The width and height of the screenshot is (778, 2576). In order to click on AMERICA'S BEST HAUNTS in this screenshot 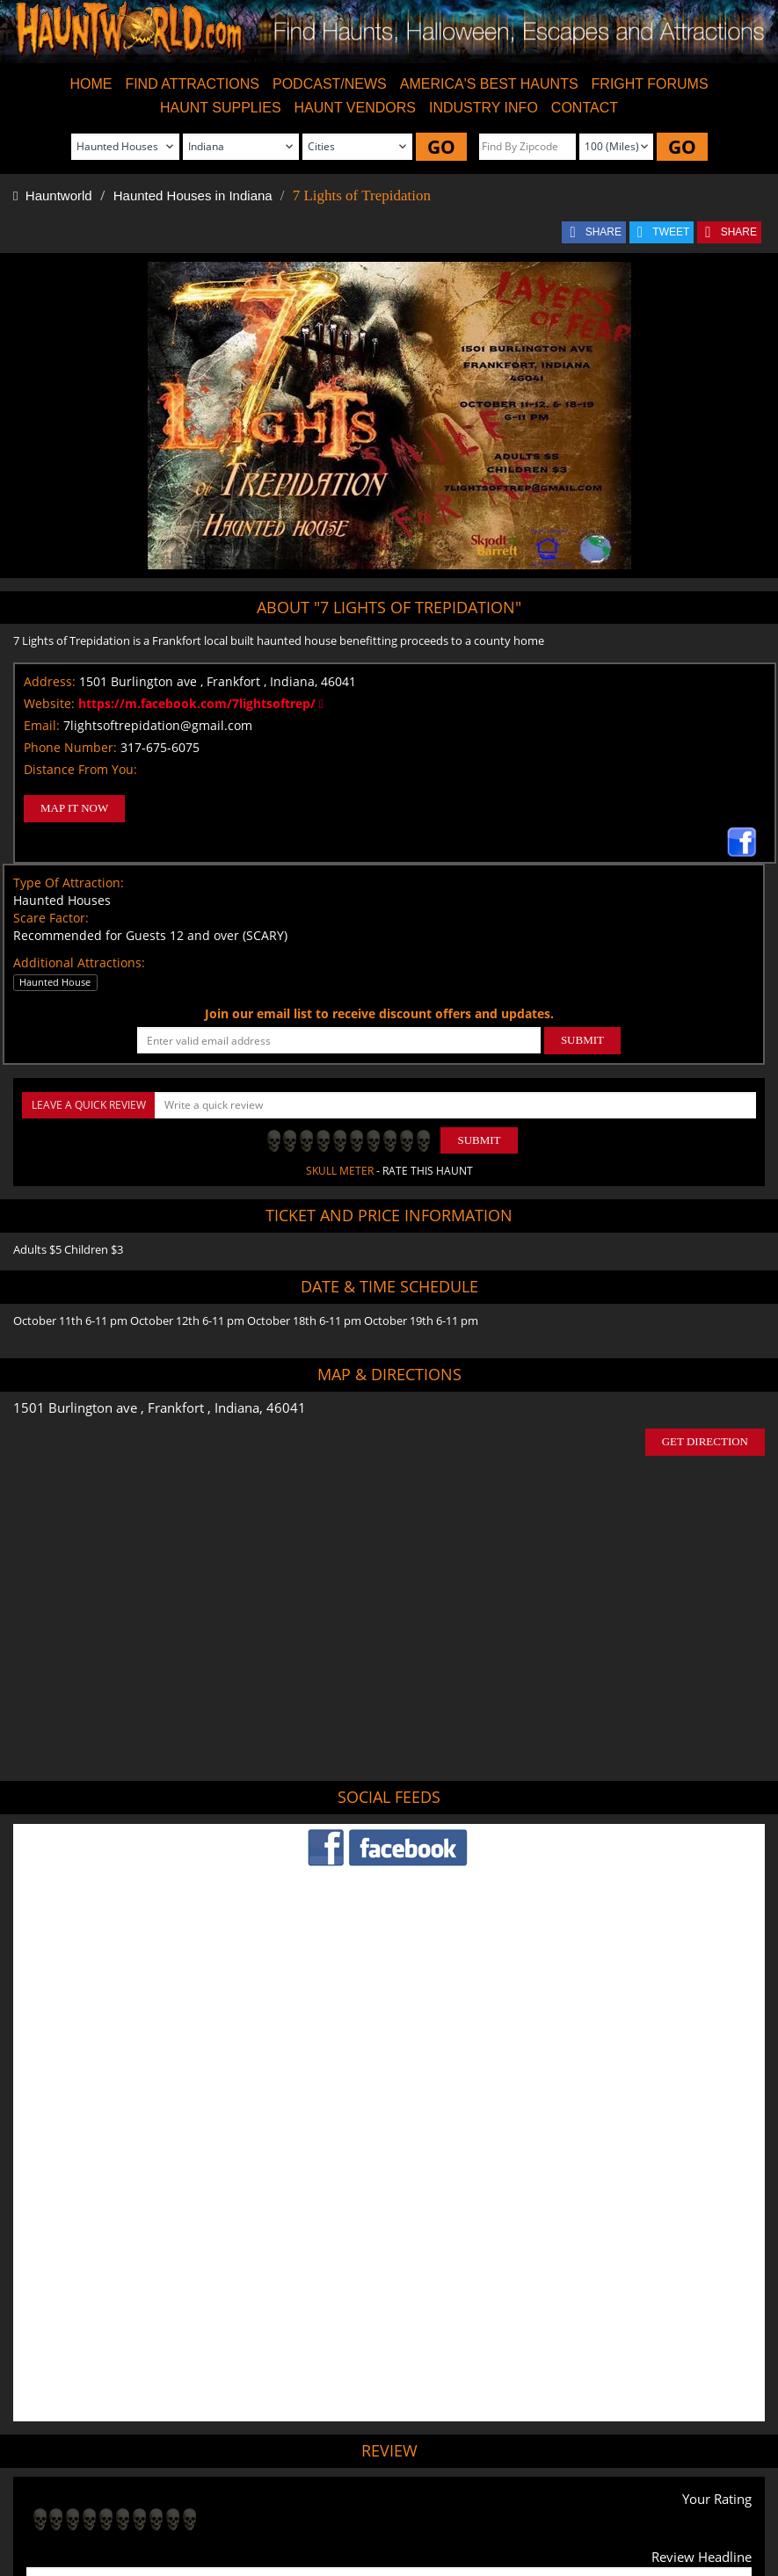, I will do `click(489, 83)`.